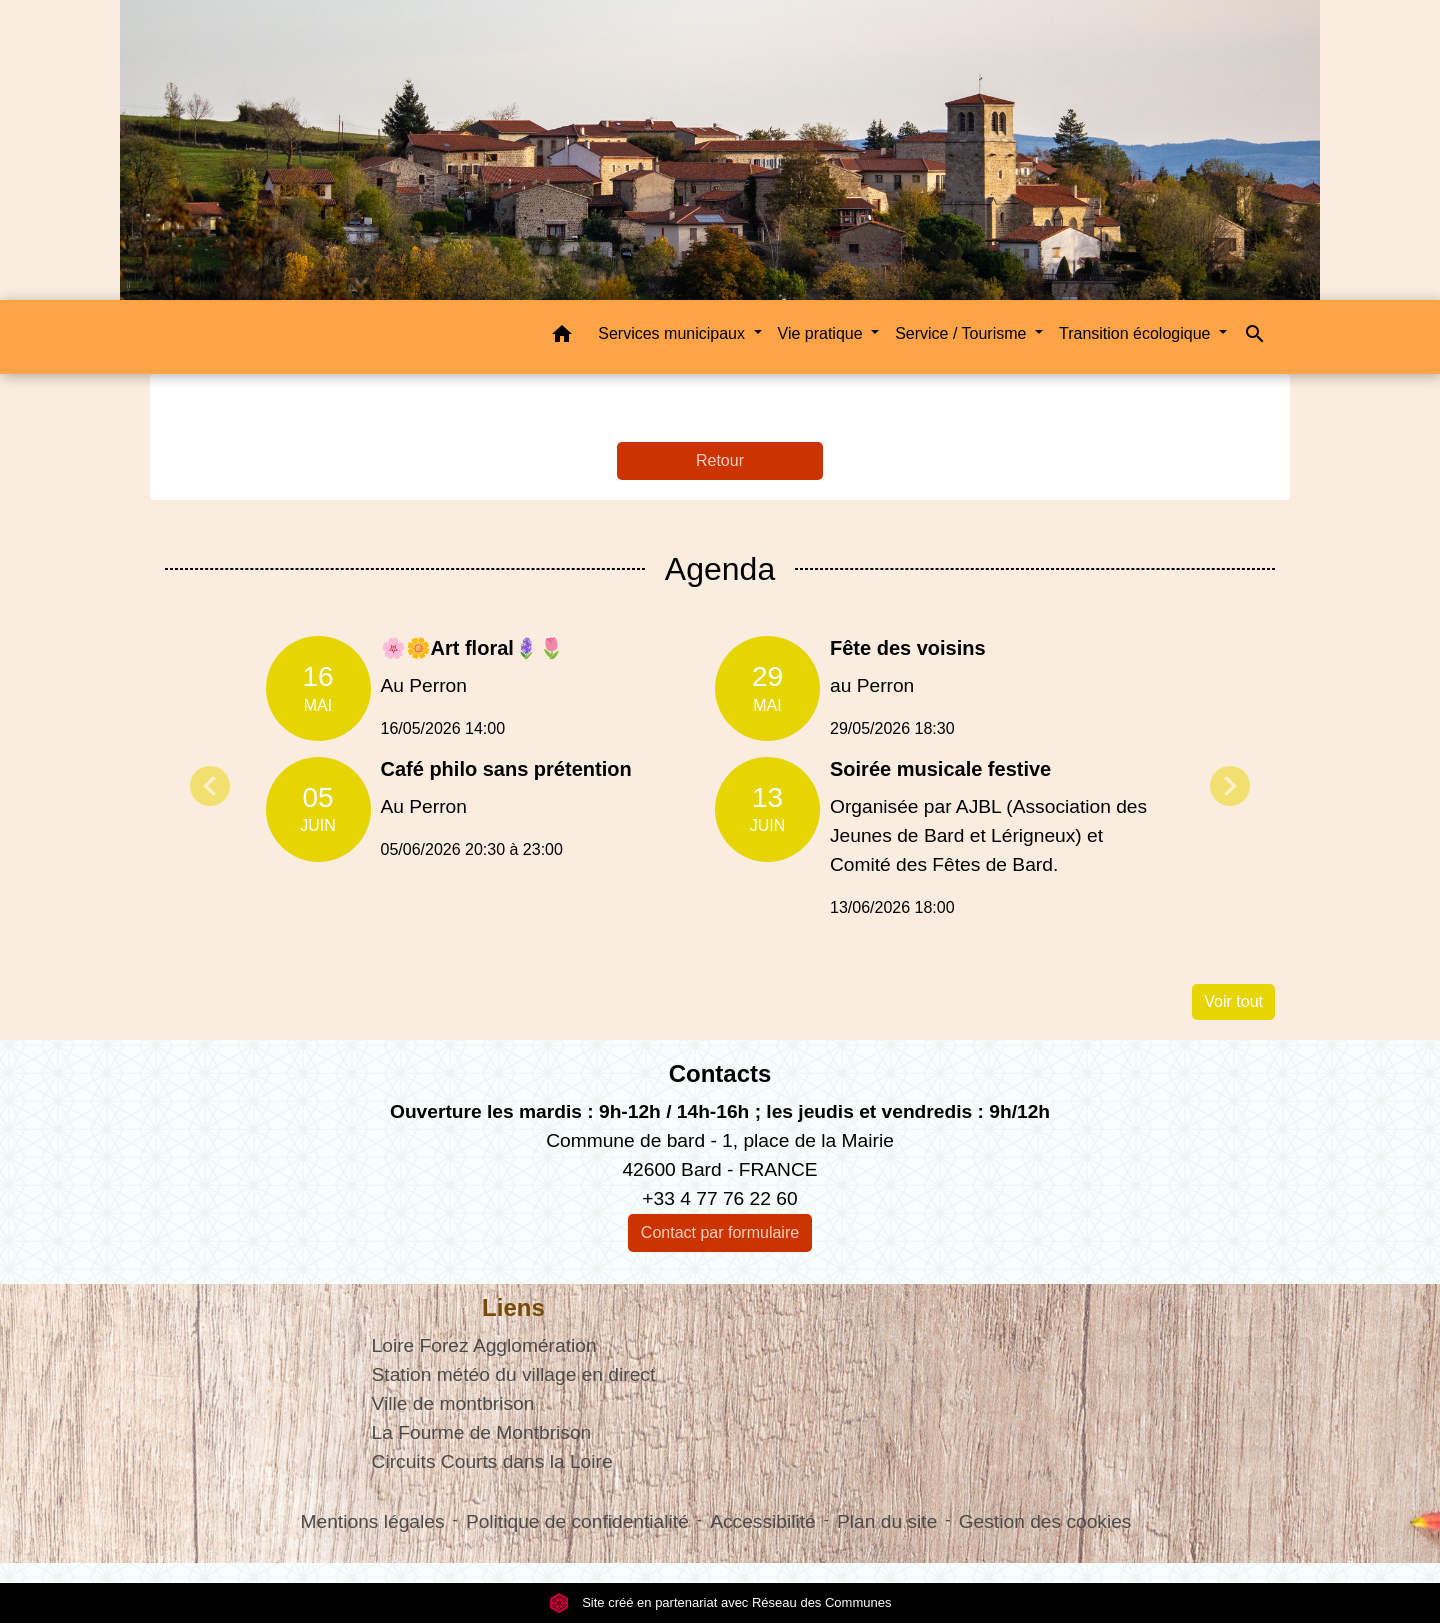  What do you see at coordinates (453, 1403) in the screenshot?
I see `Ville de montbrison` at bounding box center [453, 1403].